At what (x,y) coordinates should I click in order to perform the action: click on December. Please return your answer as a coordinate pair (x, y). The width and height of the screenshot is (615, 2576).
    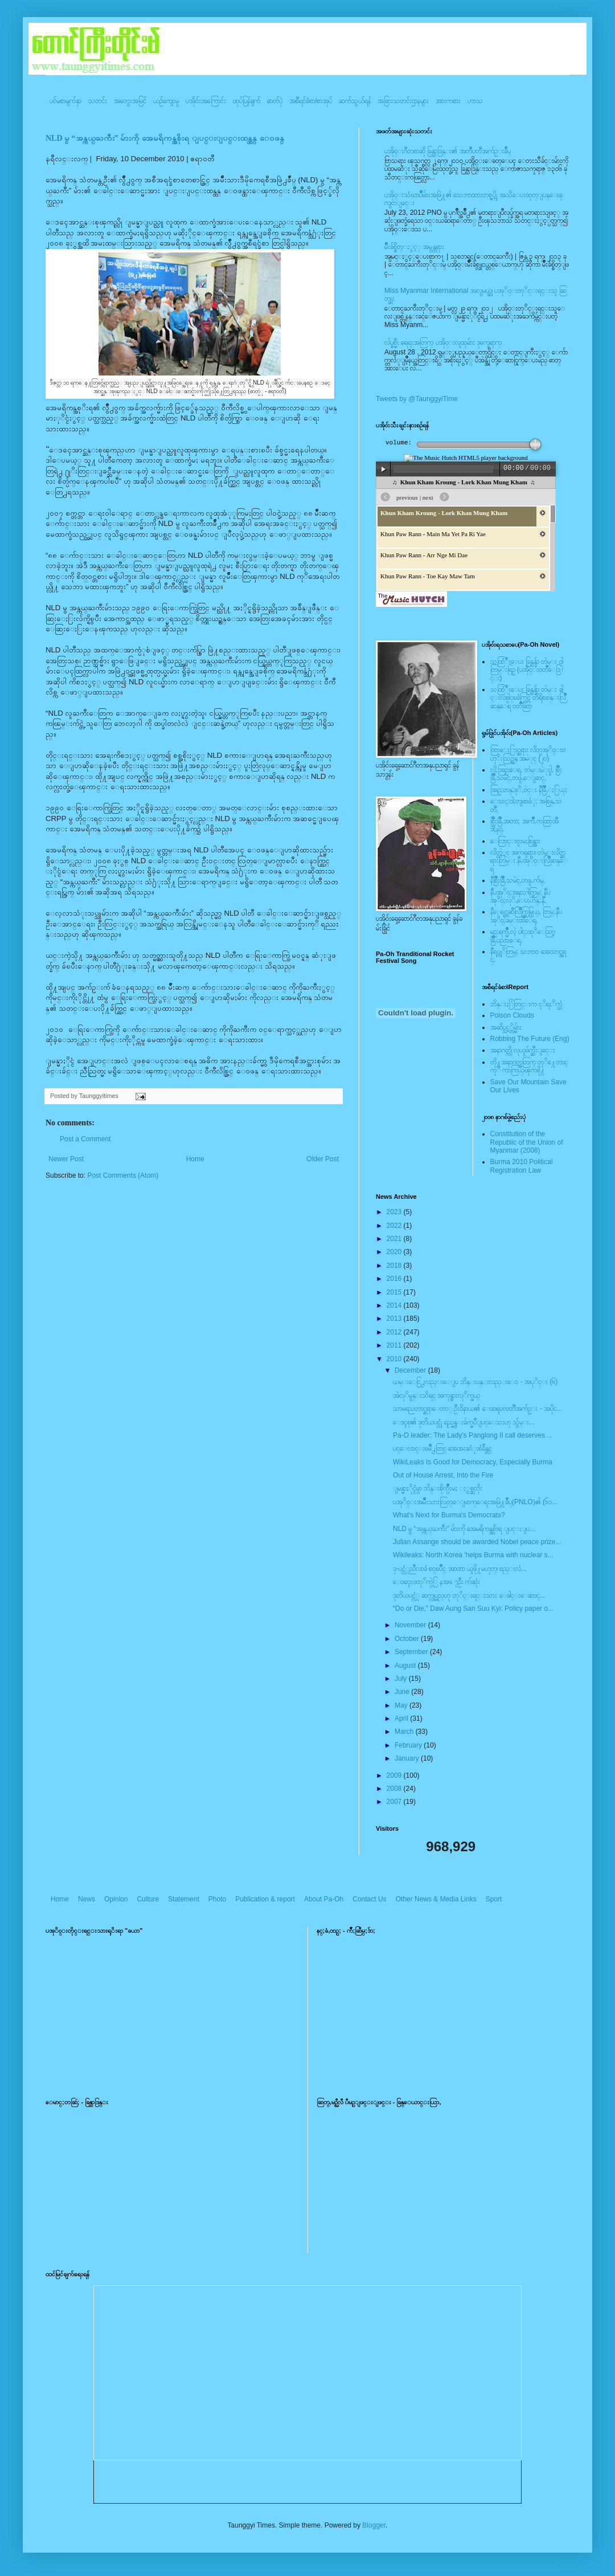
    Looking at the image, I should click on (411, 1370).